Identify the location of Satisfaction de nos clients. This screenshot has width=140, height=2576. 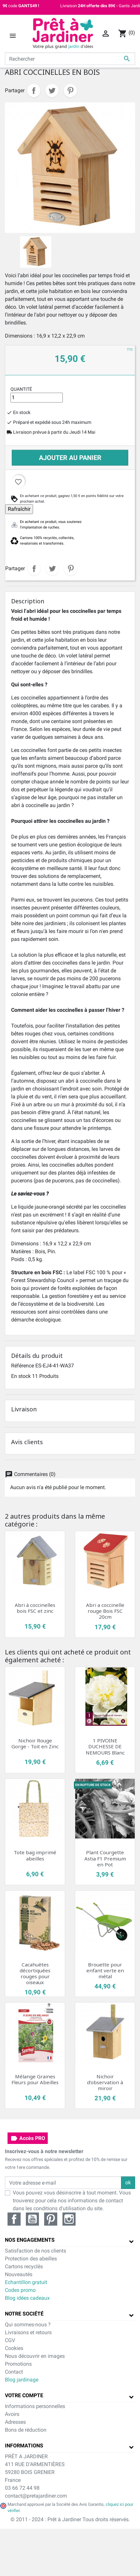
(35, 2251).